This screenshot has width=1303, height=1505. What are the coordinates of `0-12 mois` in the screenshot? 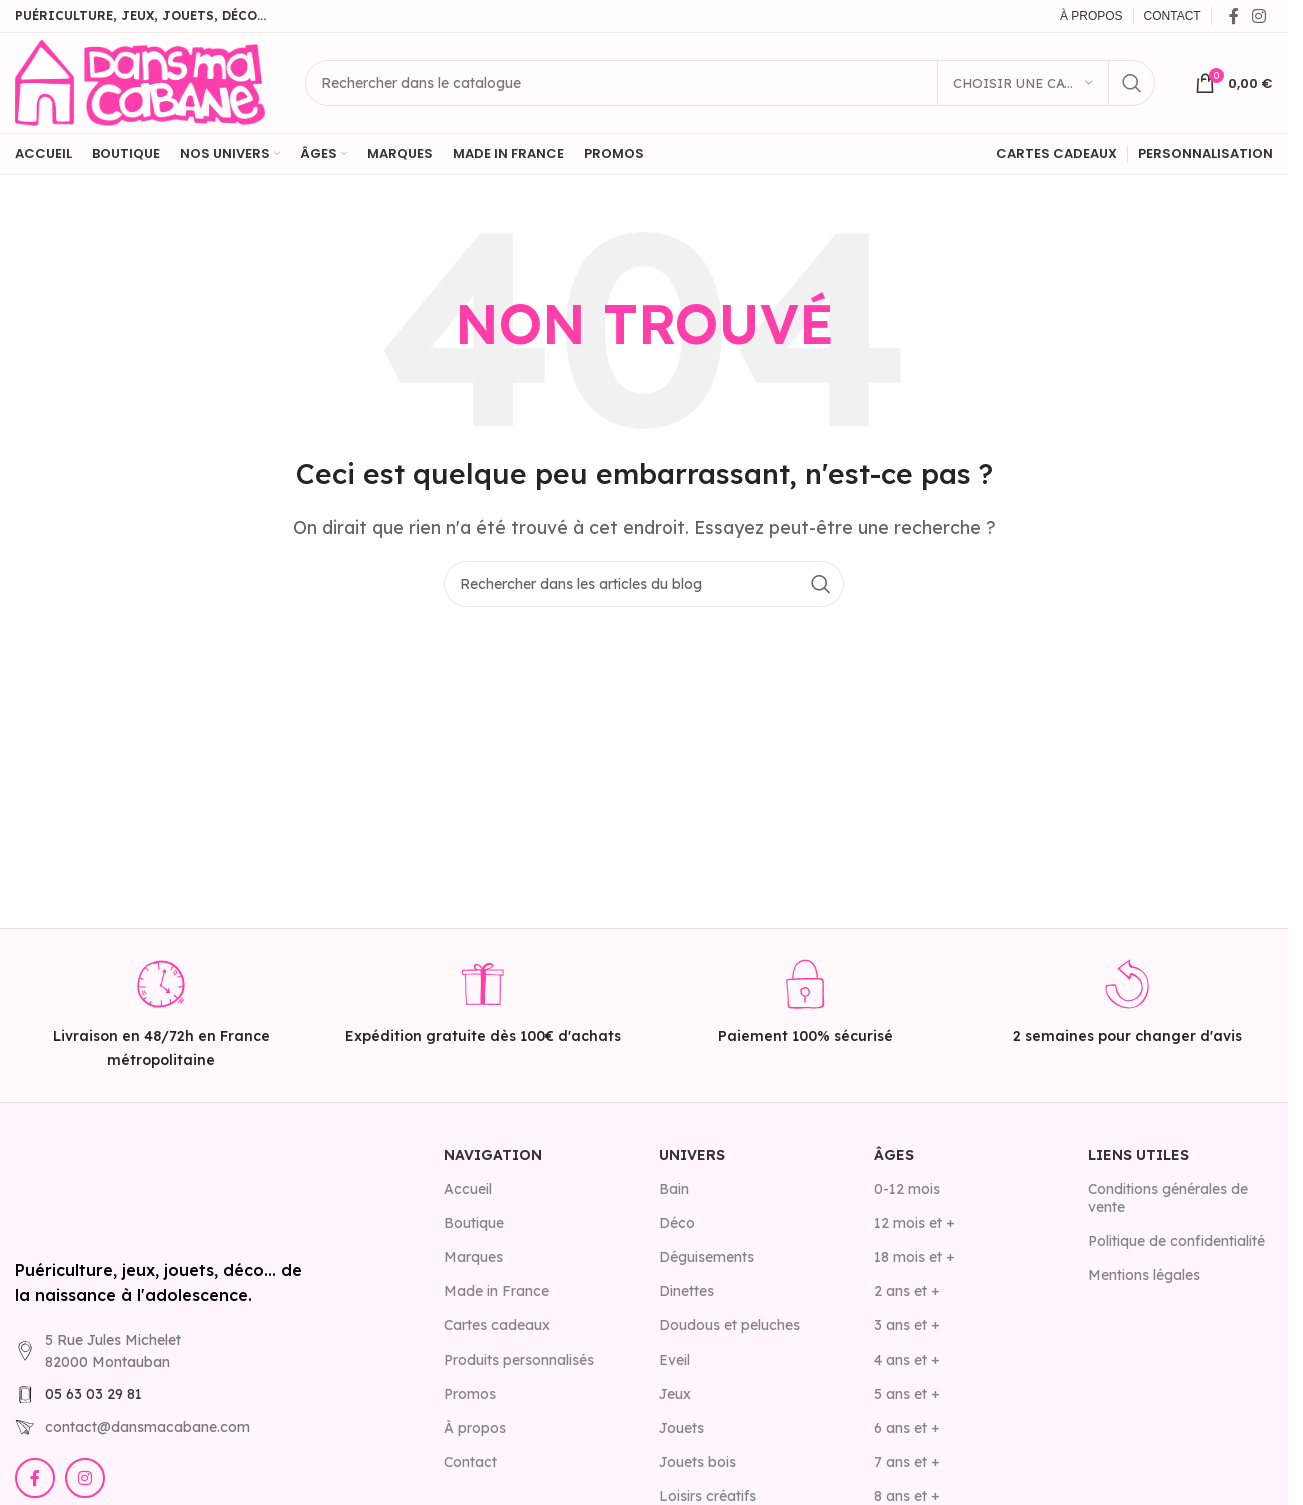 It's located at (907, 1189).